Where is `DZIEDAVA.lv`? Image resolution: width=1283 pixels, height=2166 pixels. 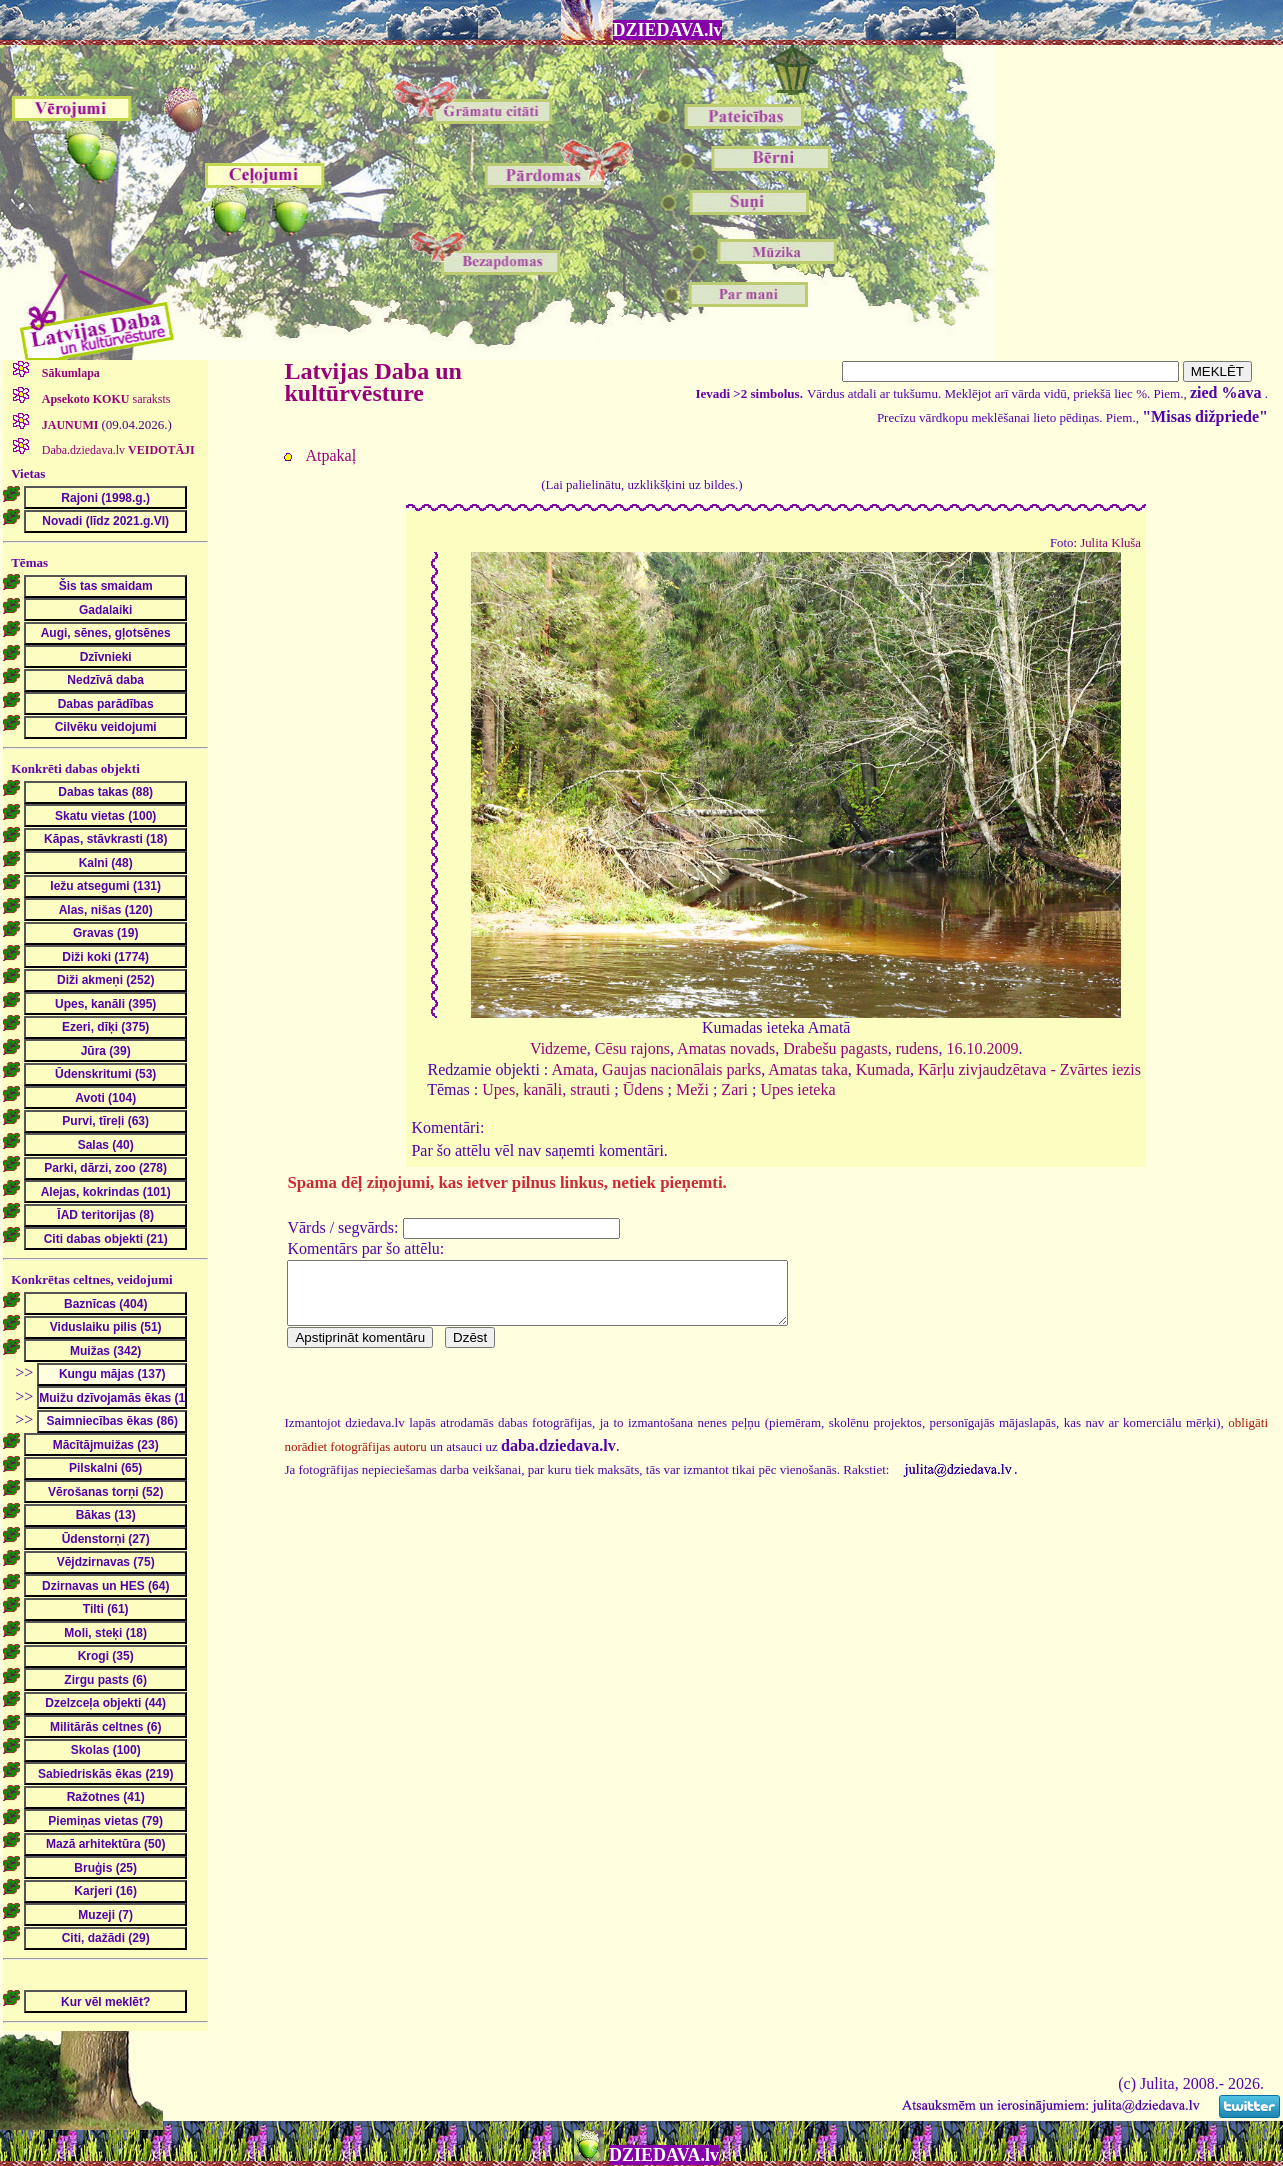 DZIEDAVA.lv is located at coordinates (668, 30).